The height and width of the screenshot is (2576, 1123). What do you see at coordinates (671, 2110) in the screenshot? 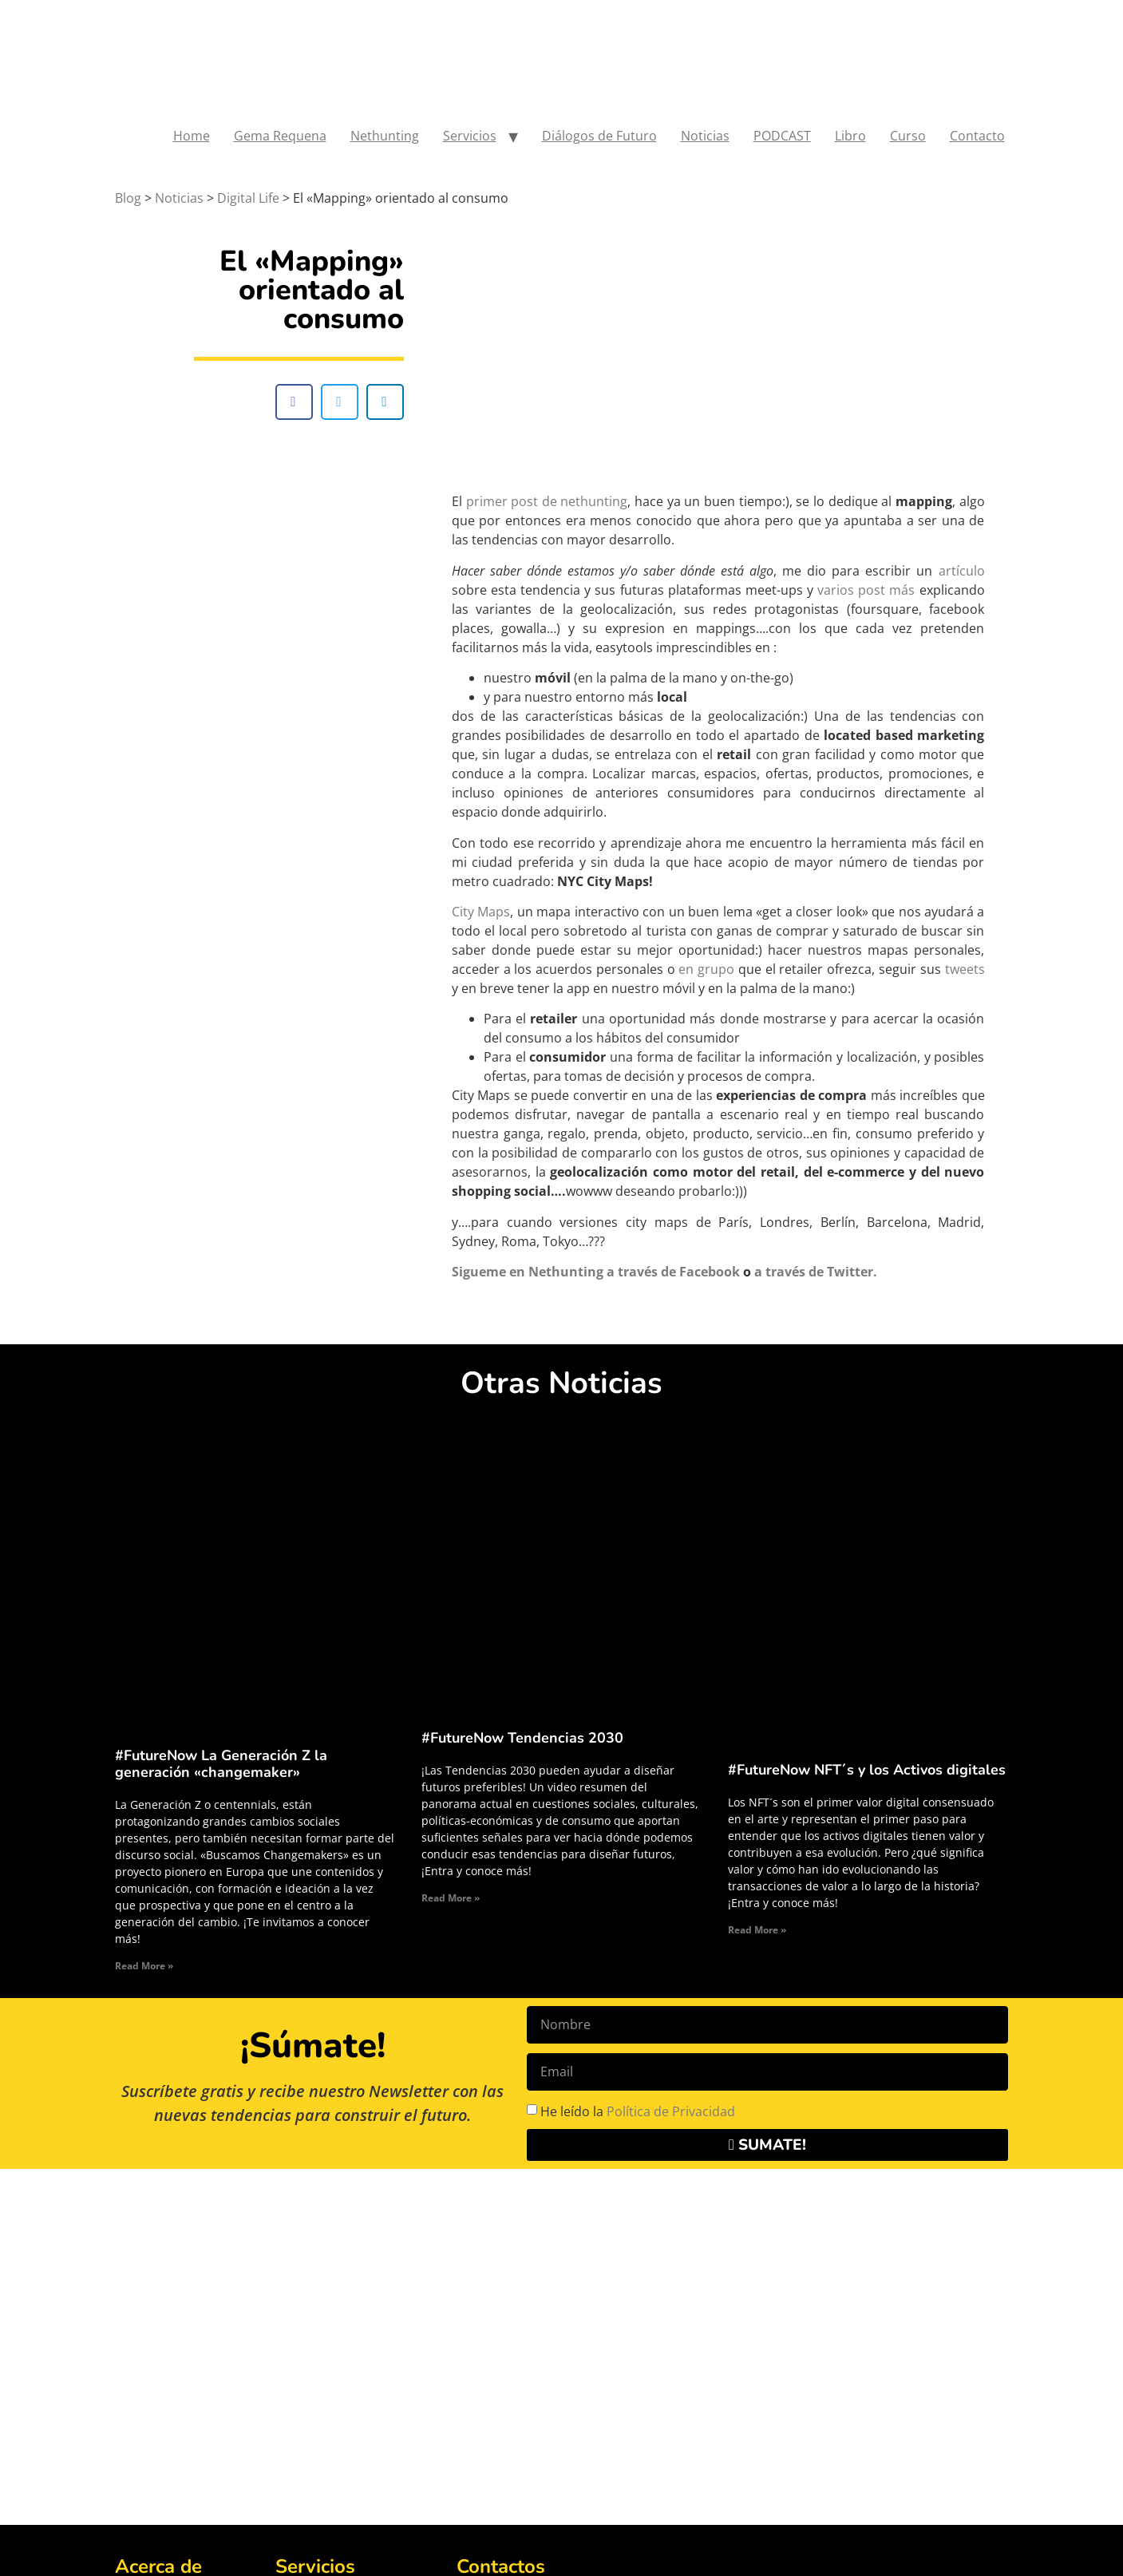
I see `Política de Privacidad` at bounding box center [671, 2110].